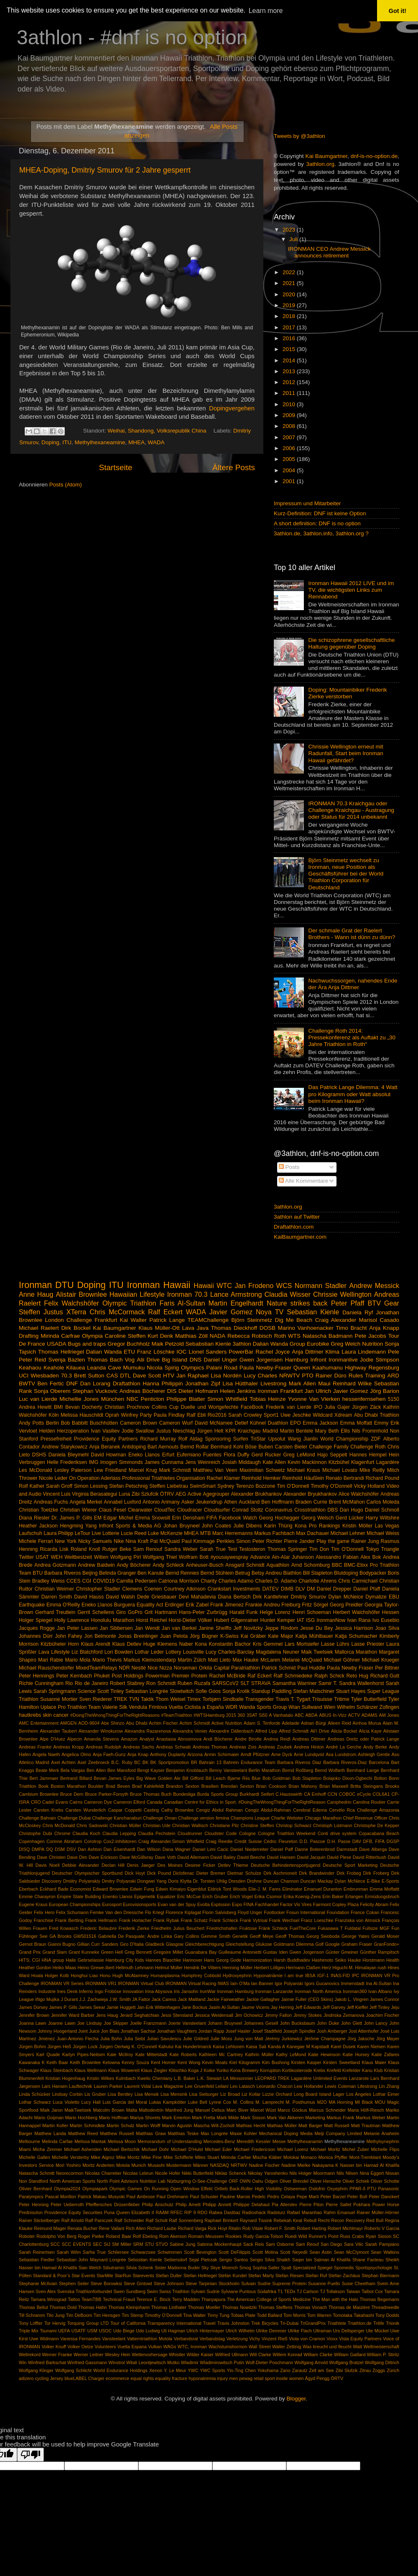 Image resolution: width=418 pixels, height=2576 pixels. What do you see at coordinates (57, 2354) in the screenshot?
I see `Werner Franke` at bounding box center [57, 2354].